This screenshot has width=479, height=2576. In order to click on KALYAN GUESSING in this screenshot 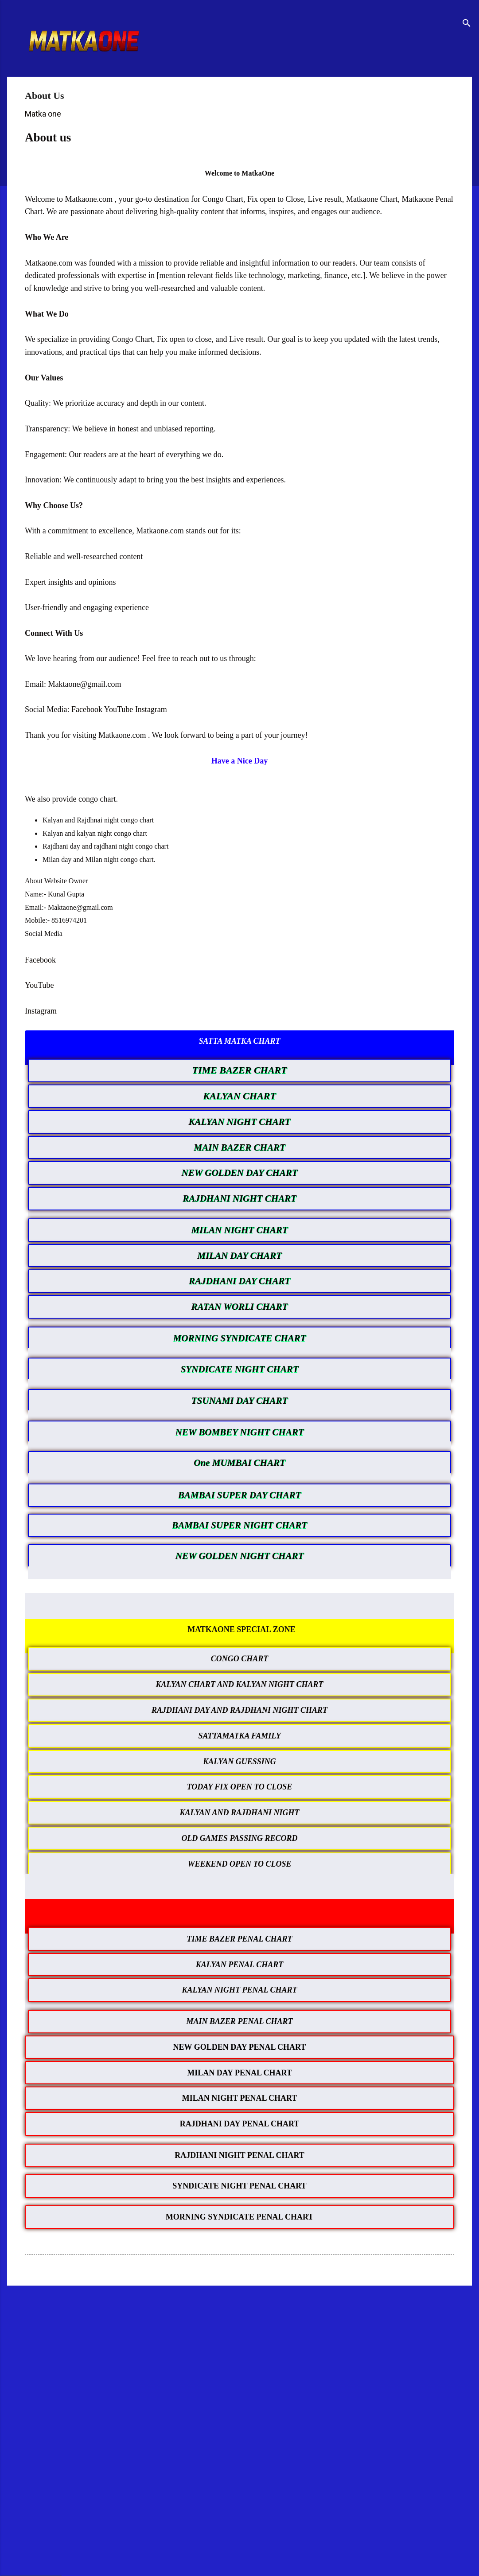, I will do `click(239, 1761)`.